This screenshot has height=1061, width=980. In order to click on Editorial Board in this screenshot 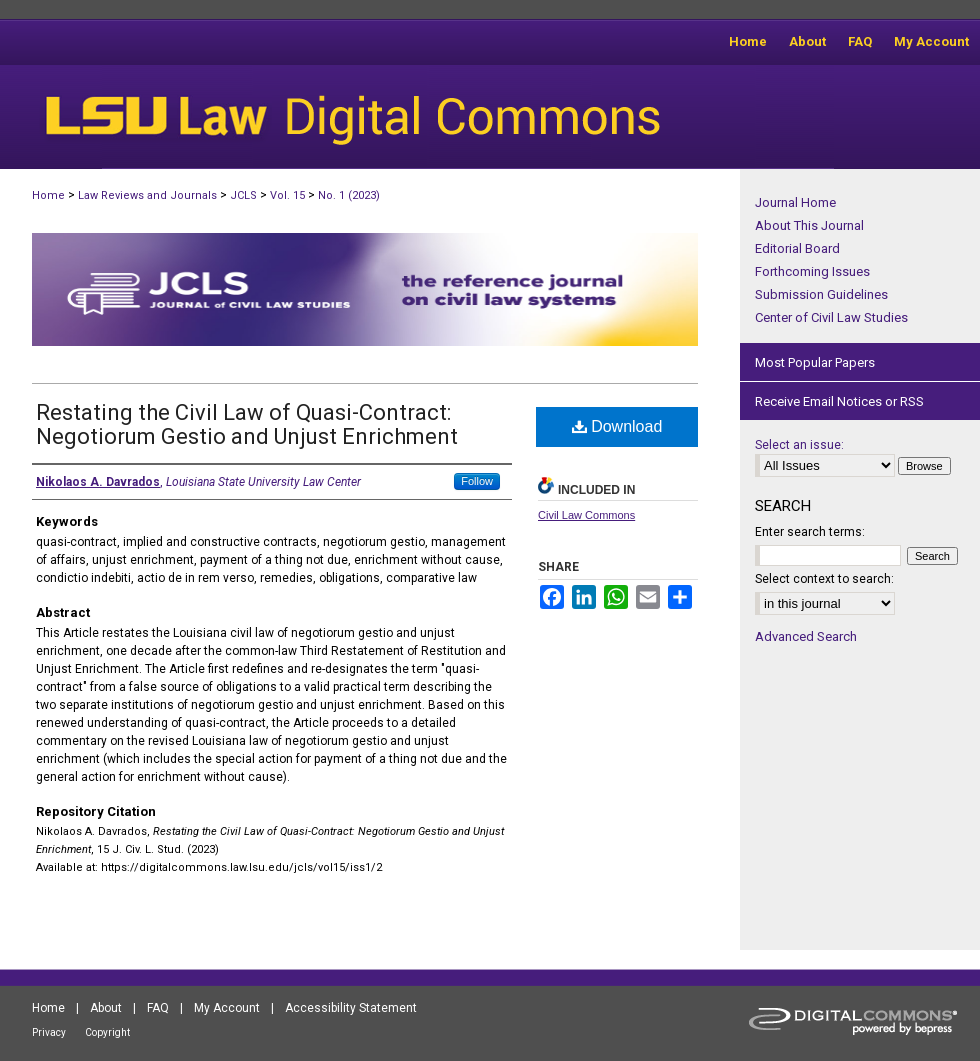, I will do `click(797, 248)`.